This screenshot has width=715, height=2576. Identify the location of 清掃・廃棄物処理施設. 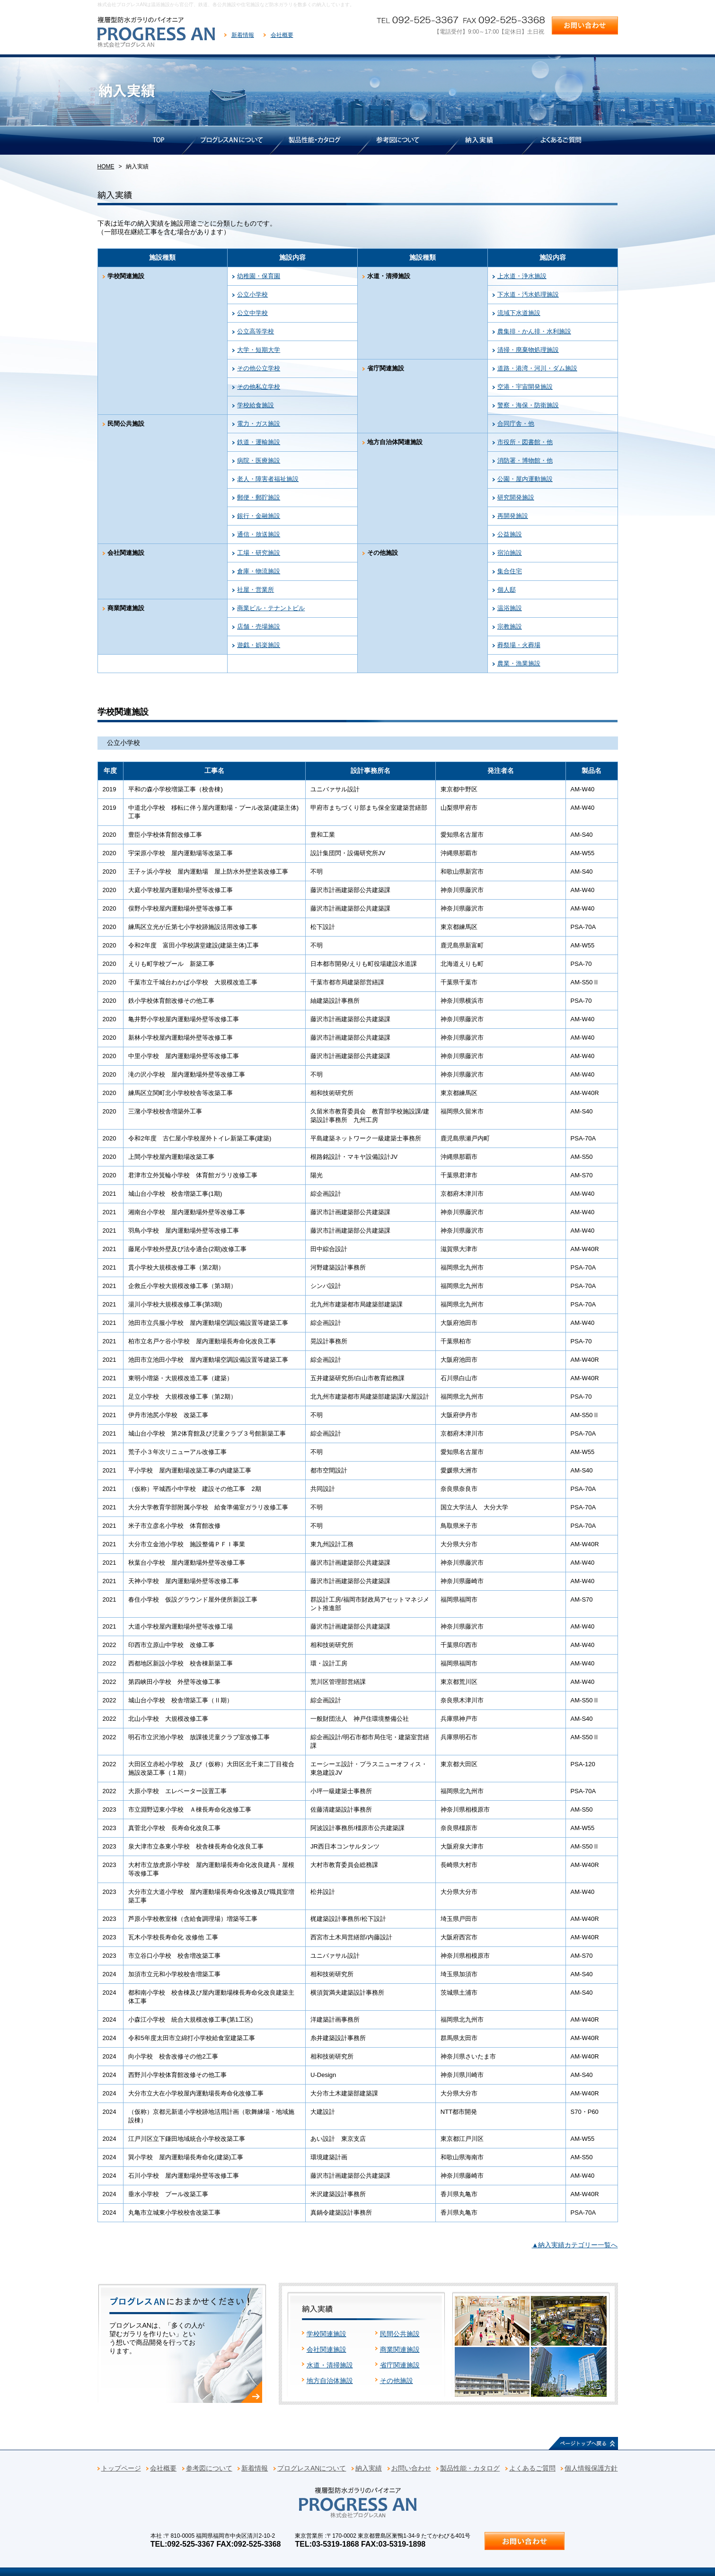
(528, 349).